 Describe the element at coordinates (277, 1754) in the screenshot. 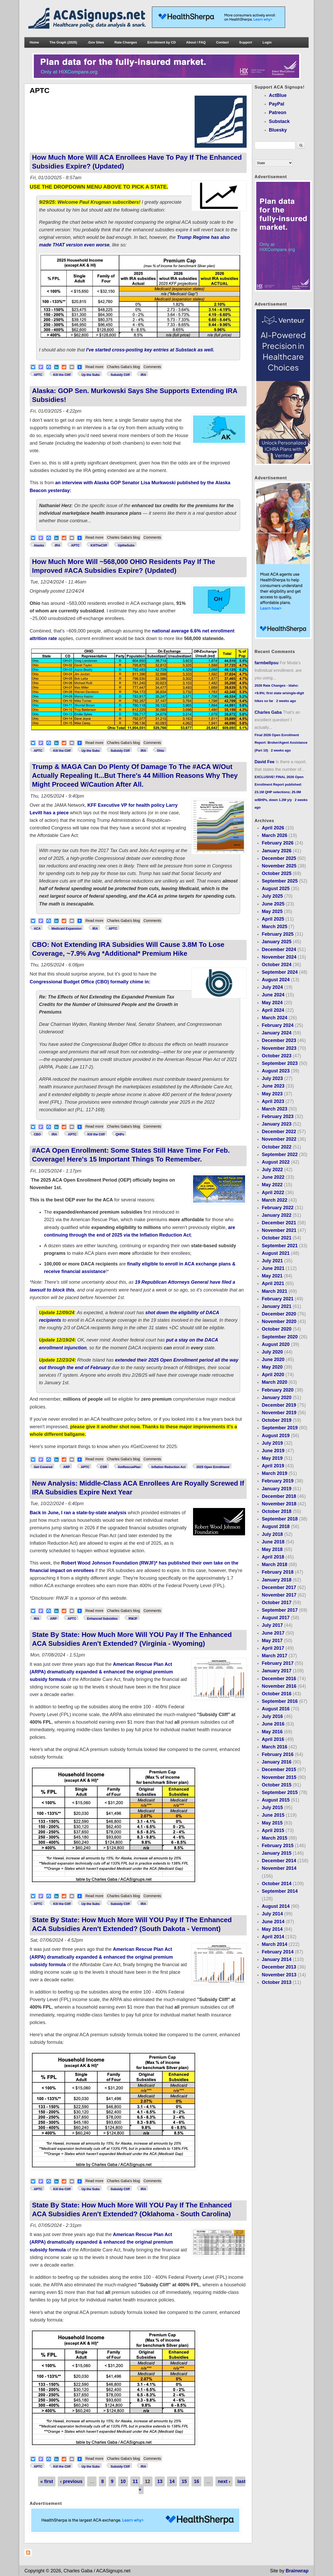

I see `February 2016` at that location.